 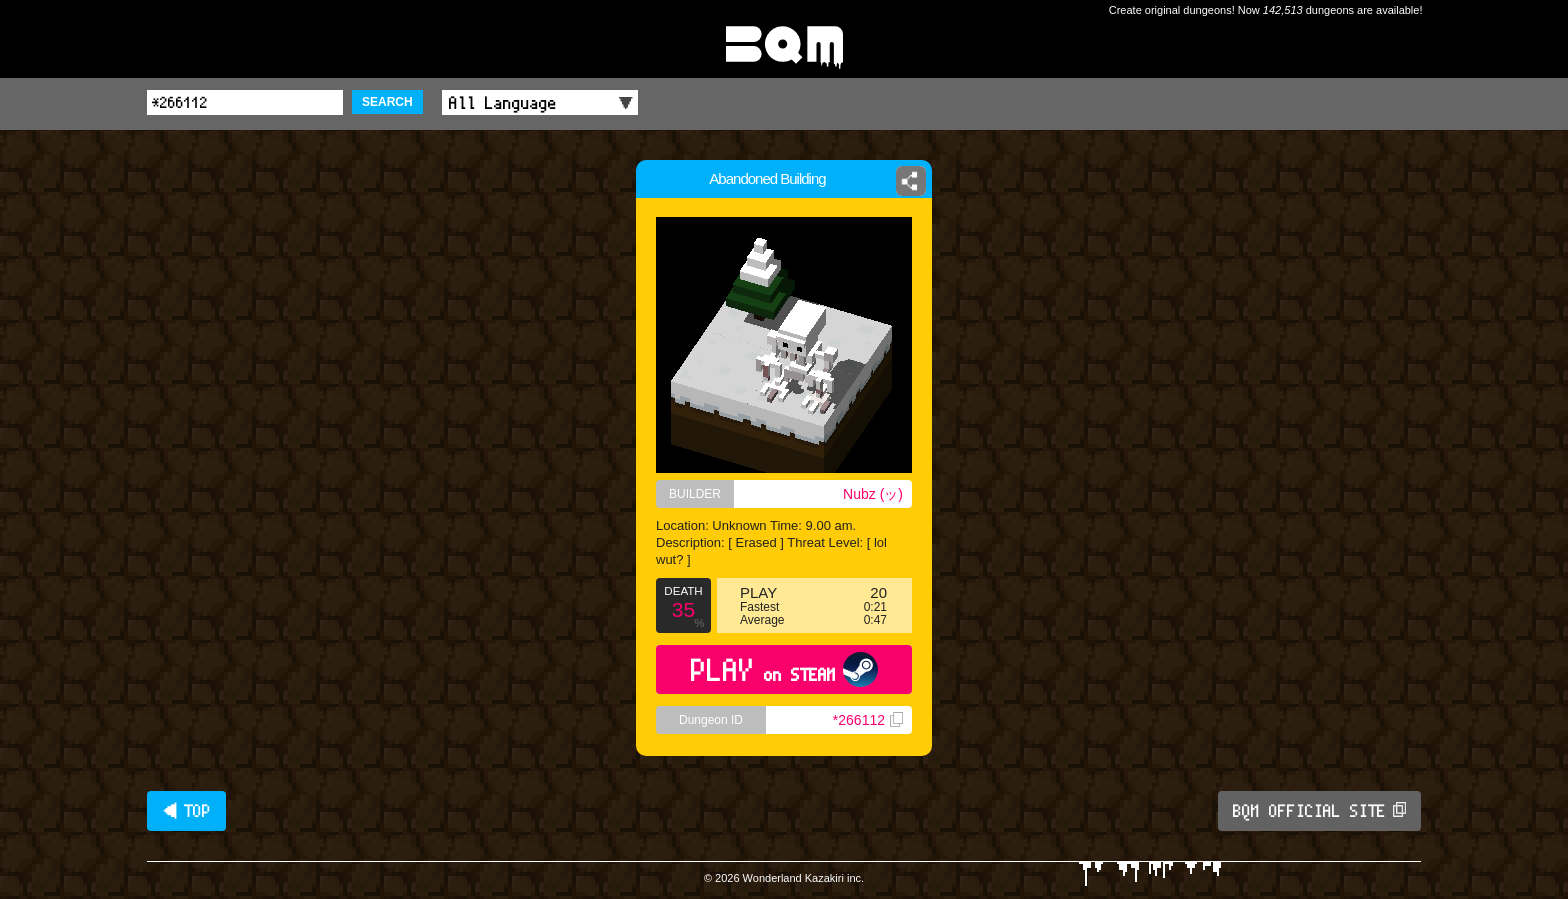 I want to click on *266112, so click(x=868, y=720).